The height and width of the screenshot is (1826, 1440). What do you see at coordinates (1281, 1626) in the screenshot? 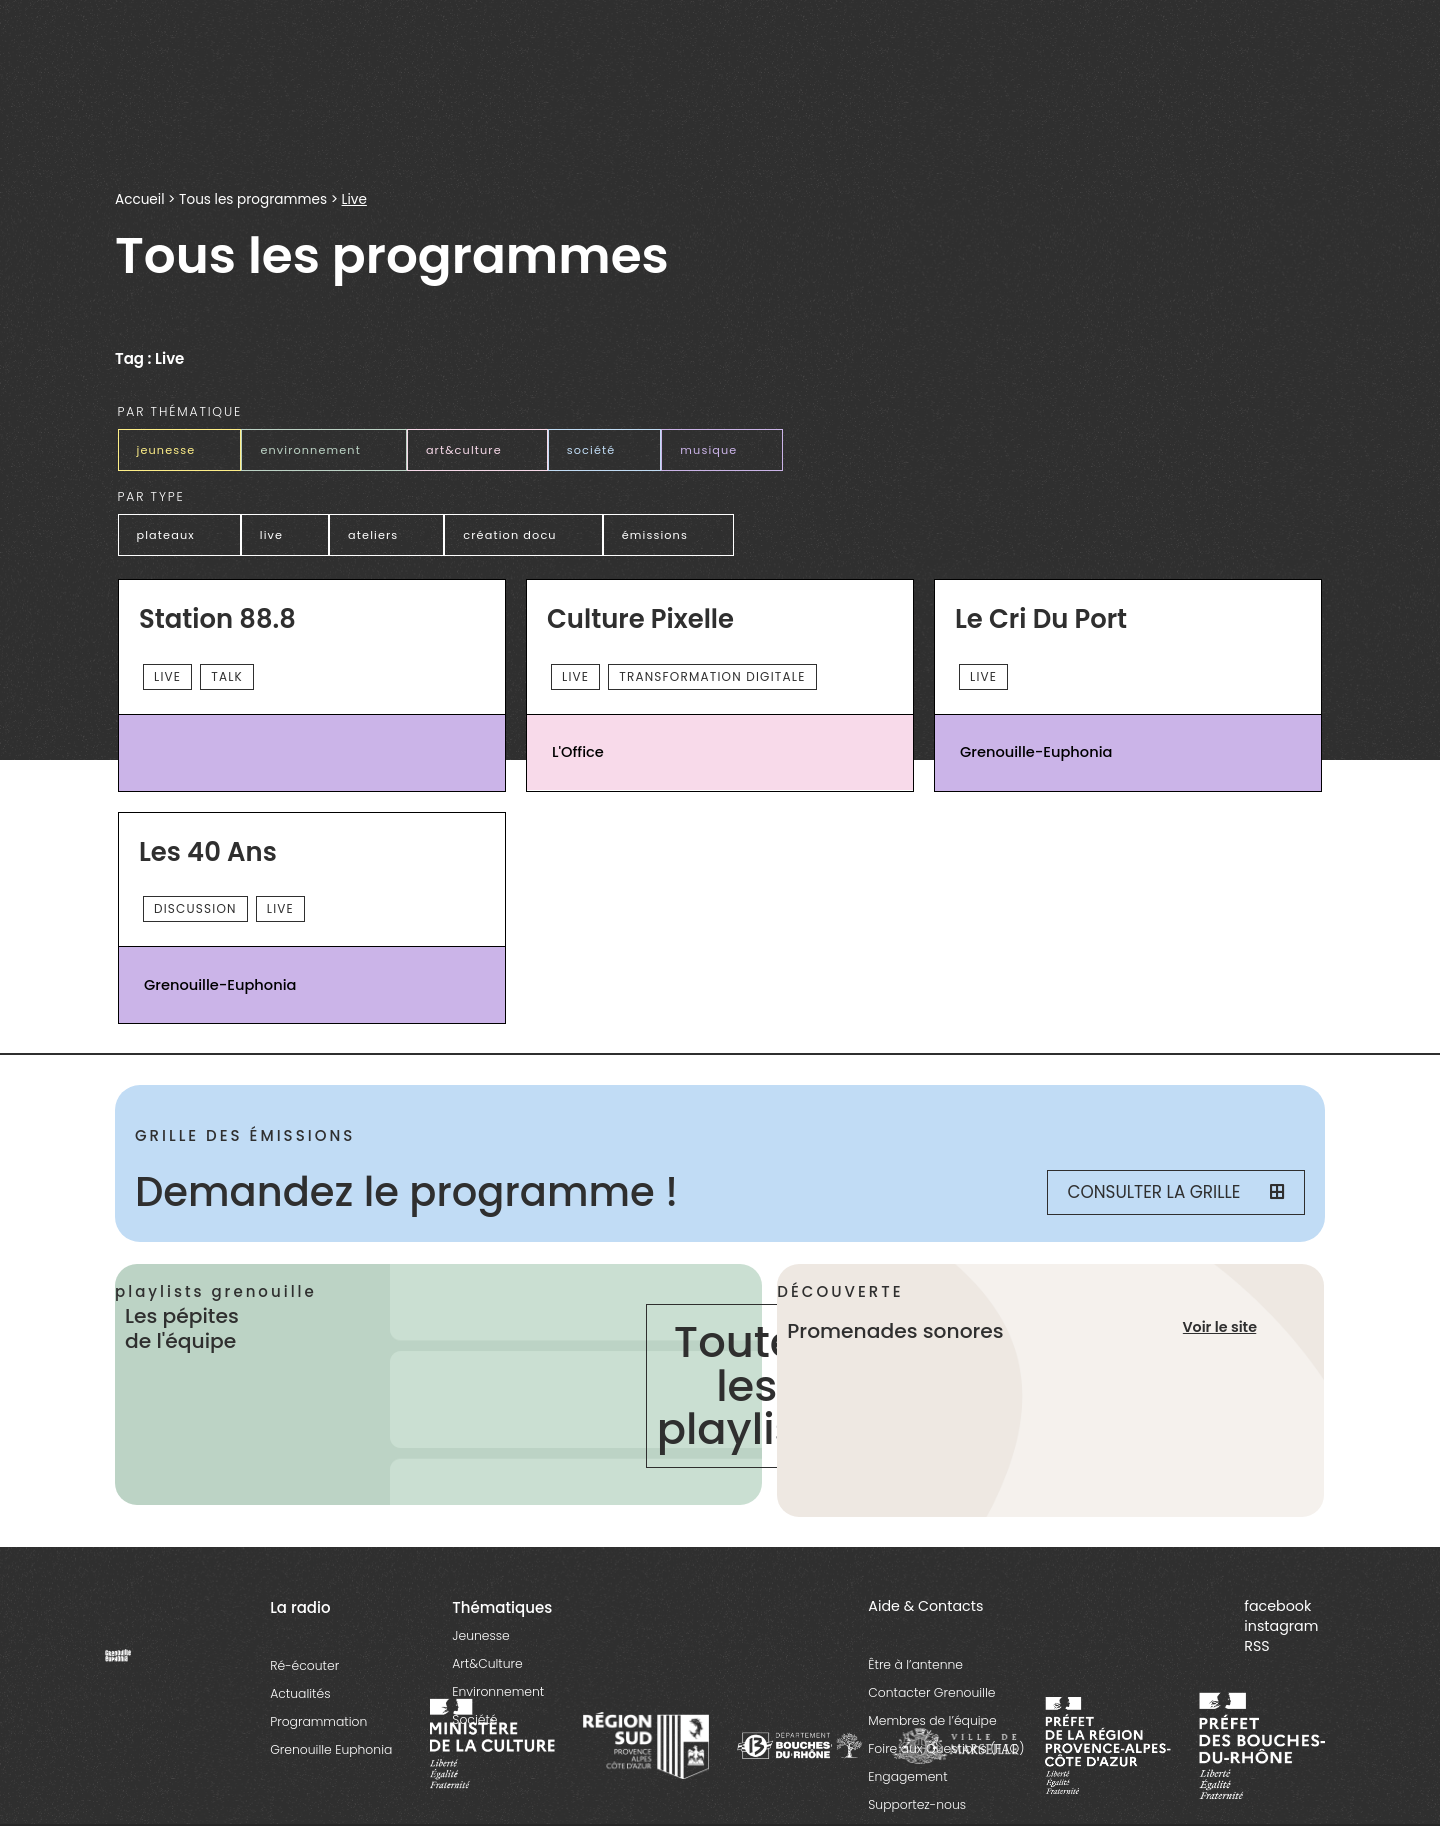
I see `instagram` at bounding box center [1281, 1626].